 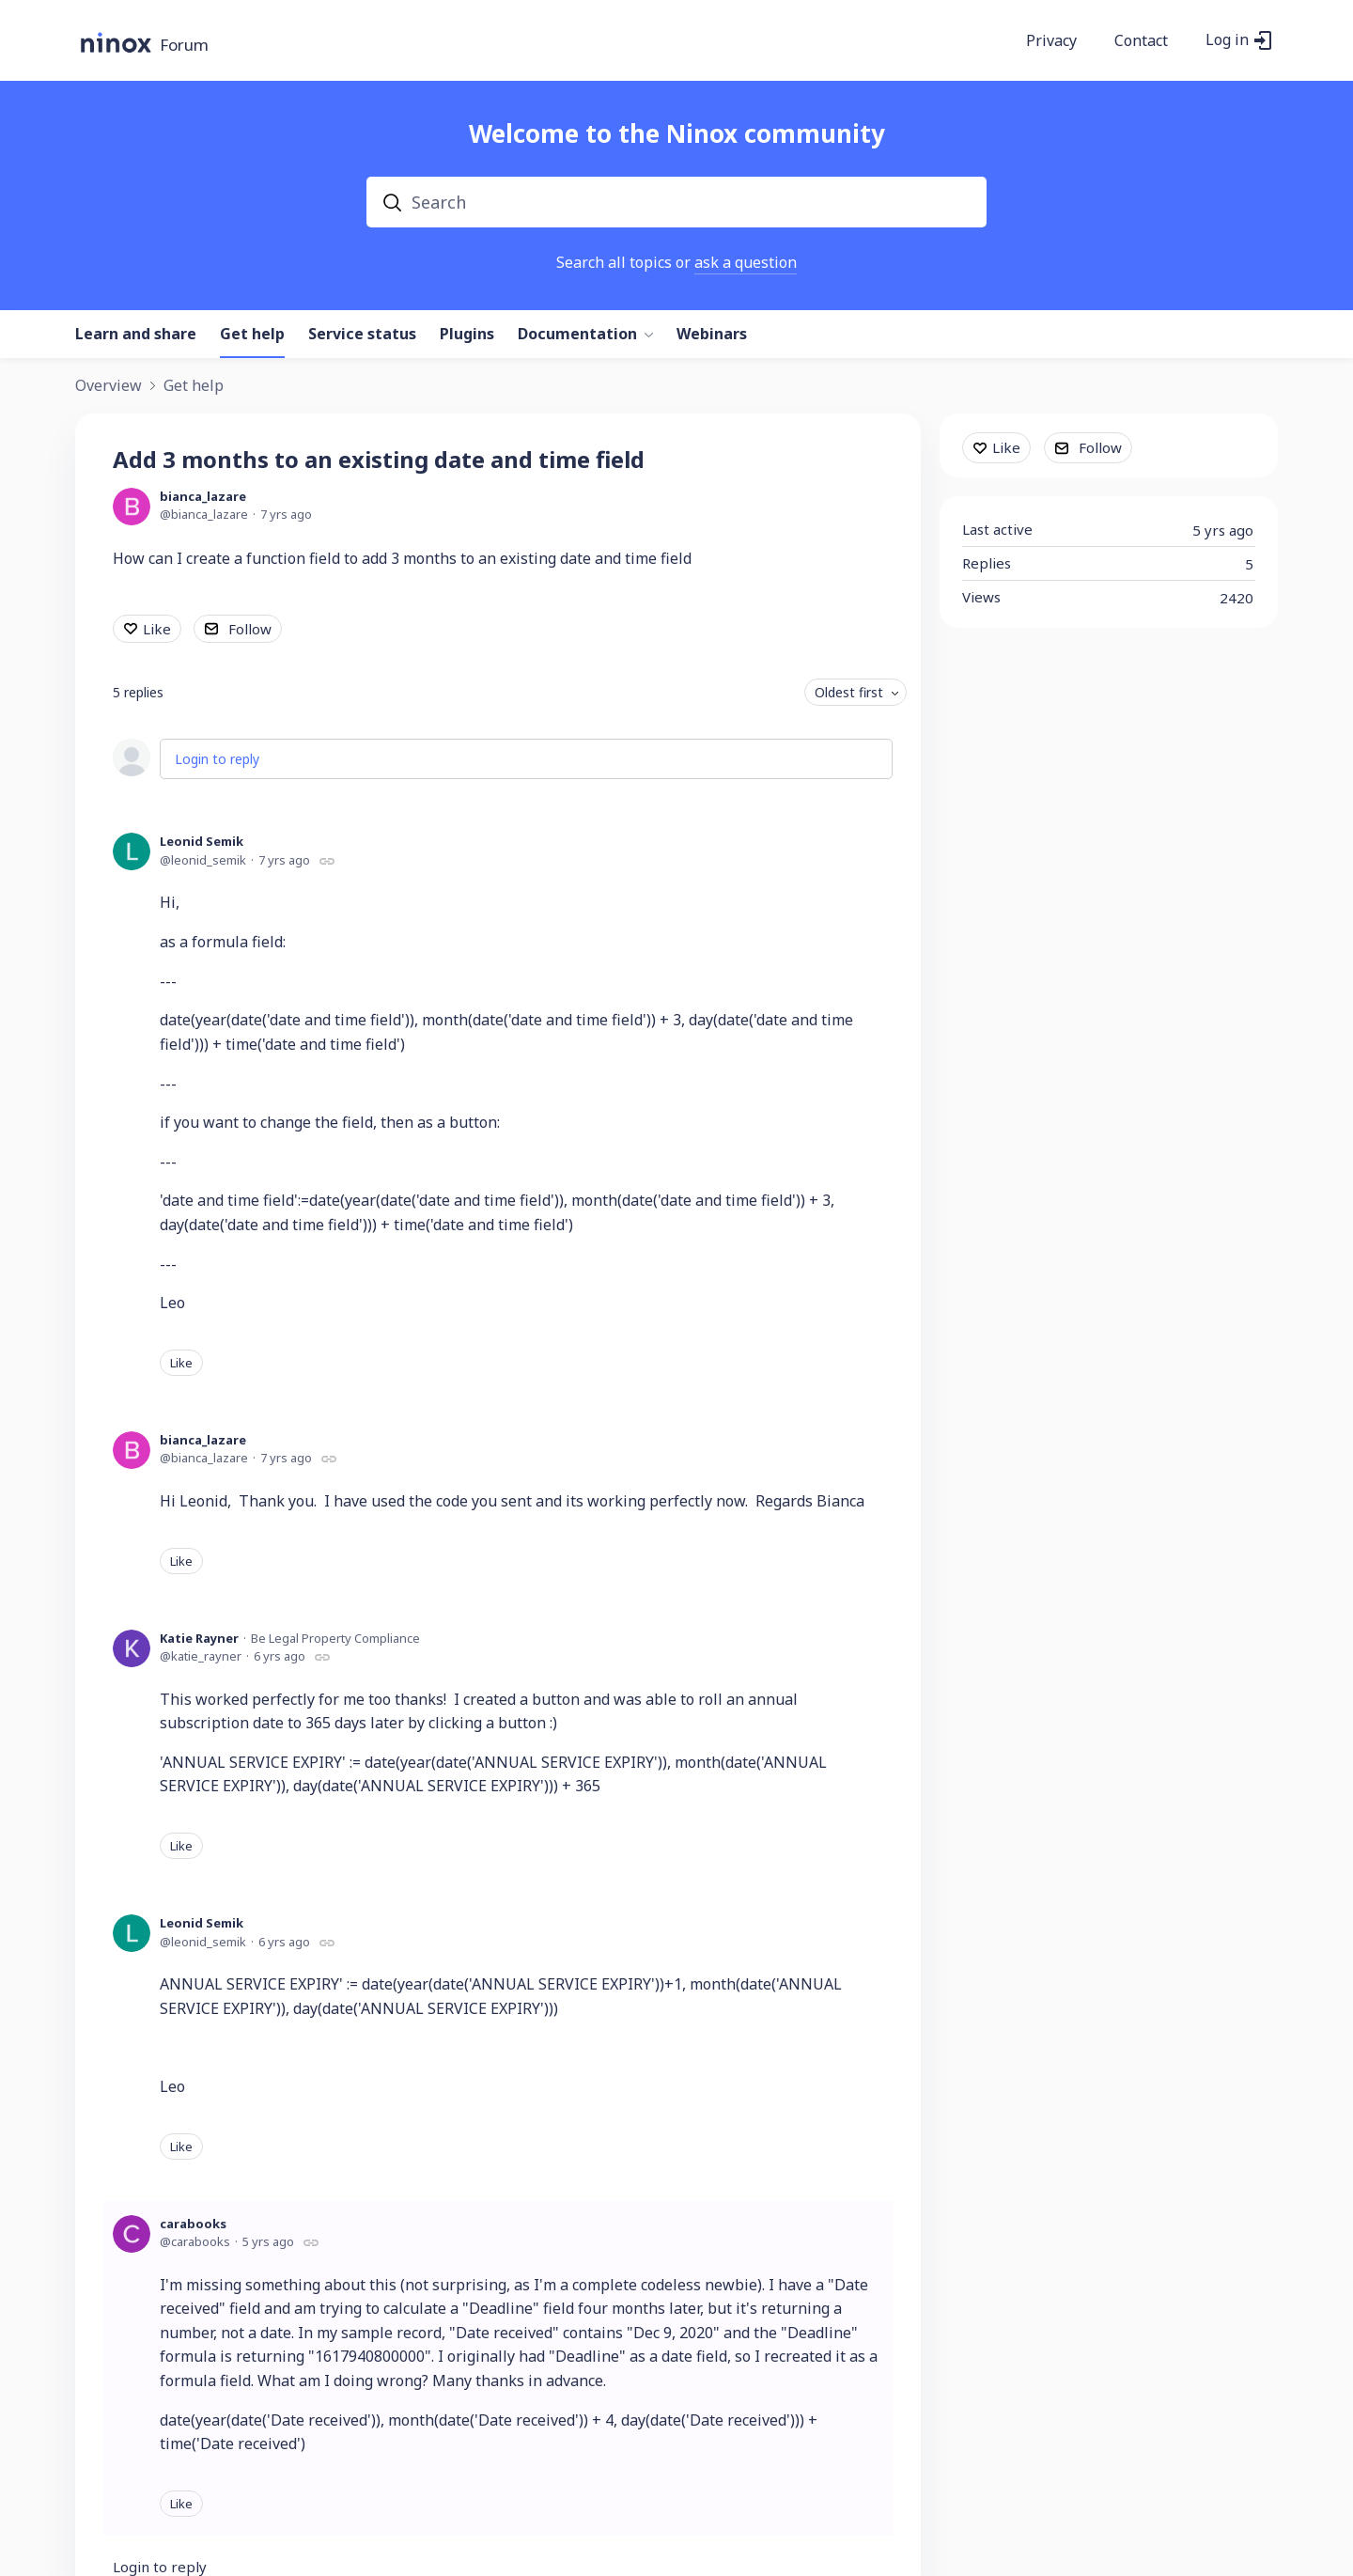 What do you see at coordinates (135, 334) in the screenshot?
I see `Learn and share` at bounding box center [135, 334].